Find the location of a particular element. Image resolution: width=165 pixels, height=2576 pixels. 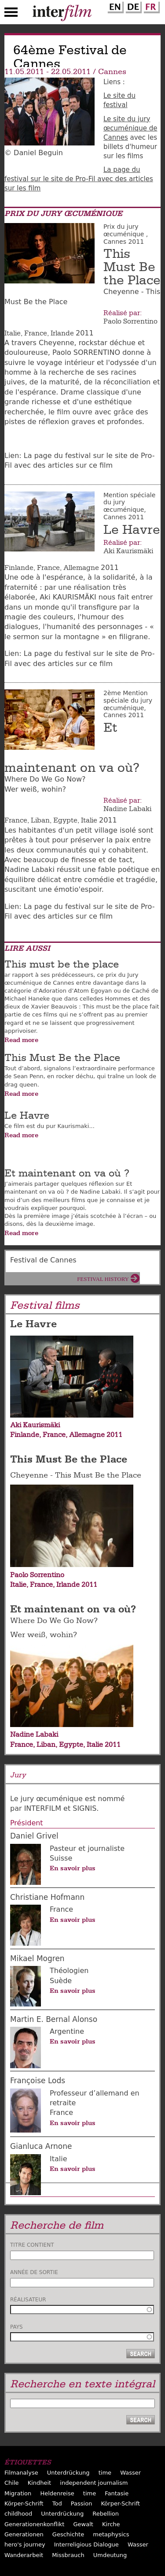

Rebellion is located at coordinates (105, 2513).